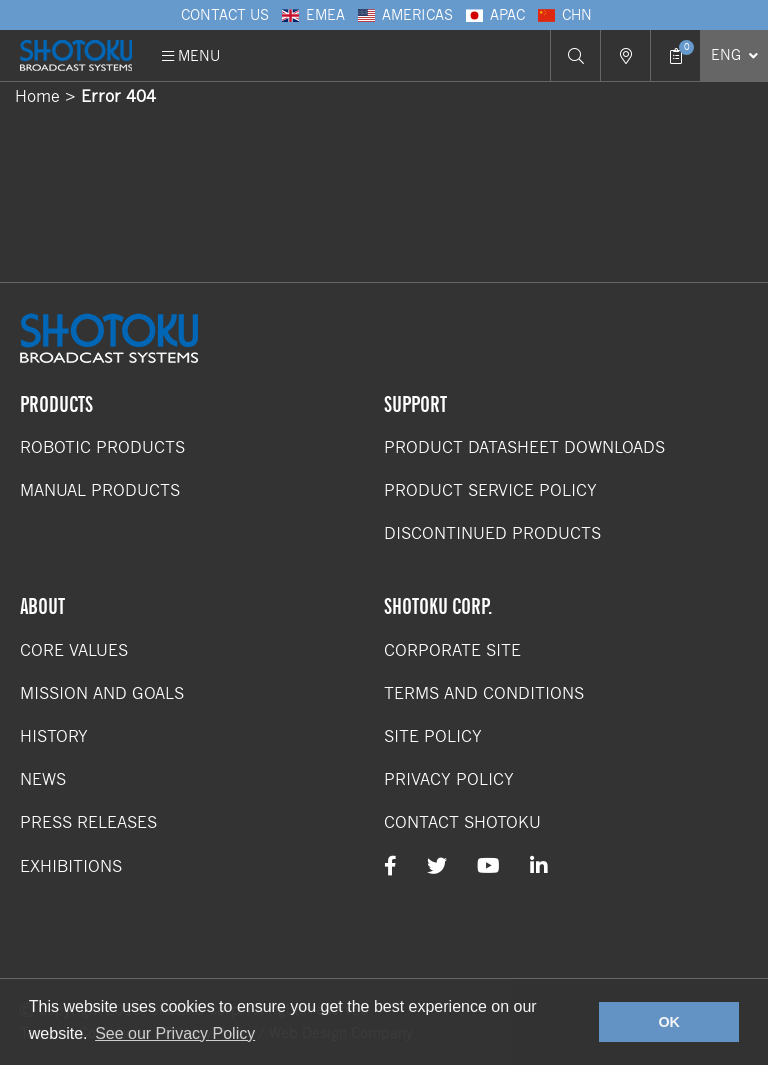  Describe the element at coordinates (312, 15) in the screenshot. I see `EMEA` at that location.